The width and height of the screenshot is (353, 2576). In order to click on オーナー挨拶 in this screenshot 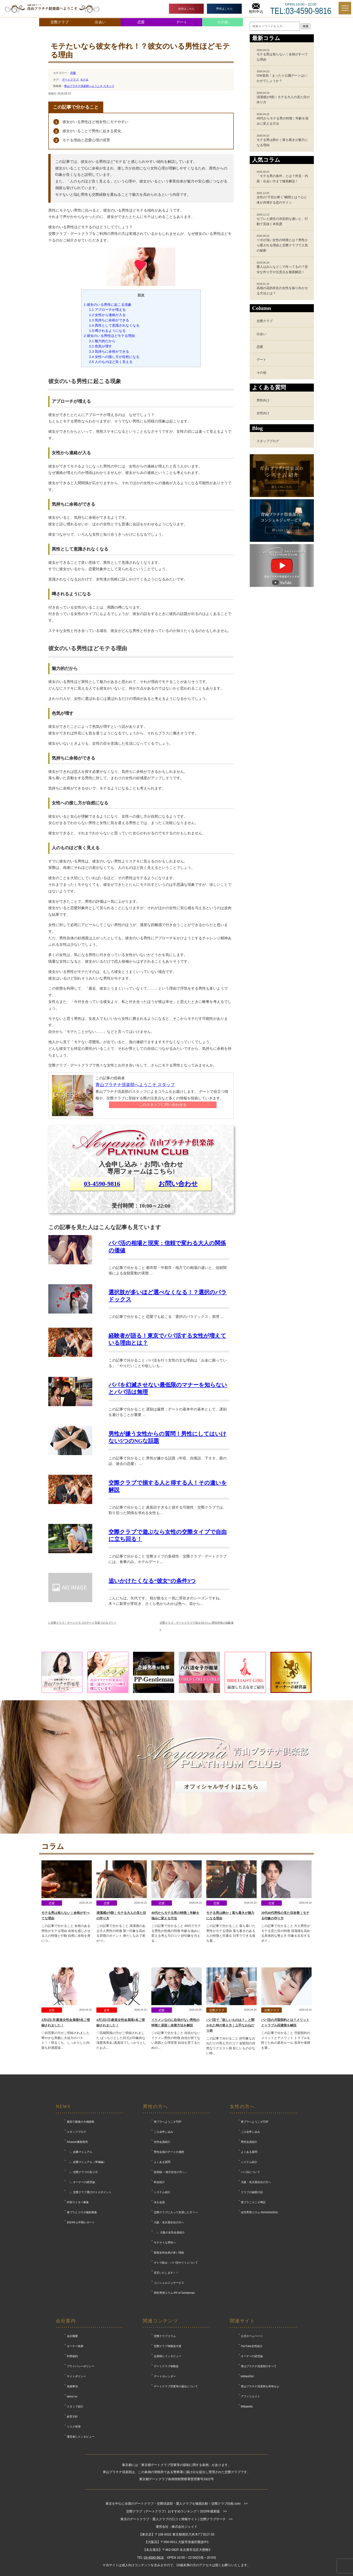, I will do `click(75, 2346)`.